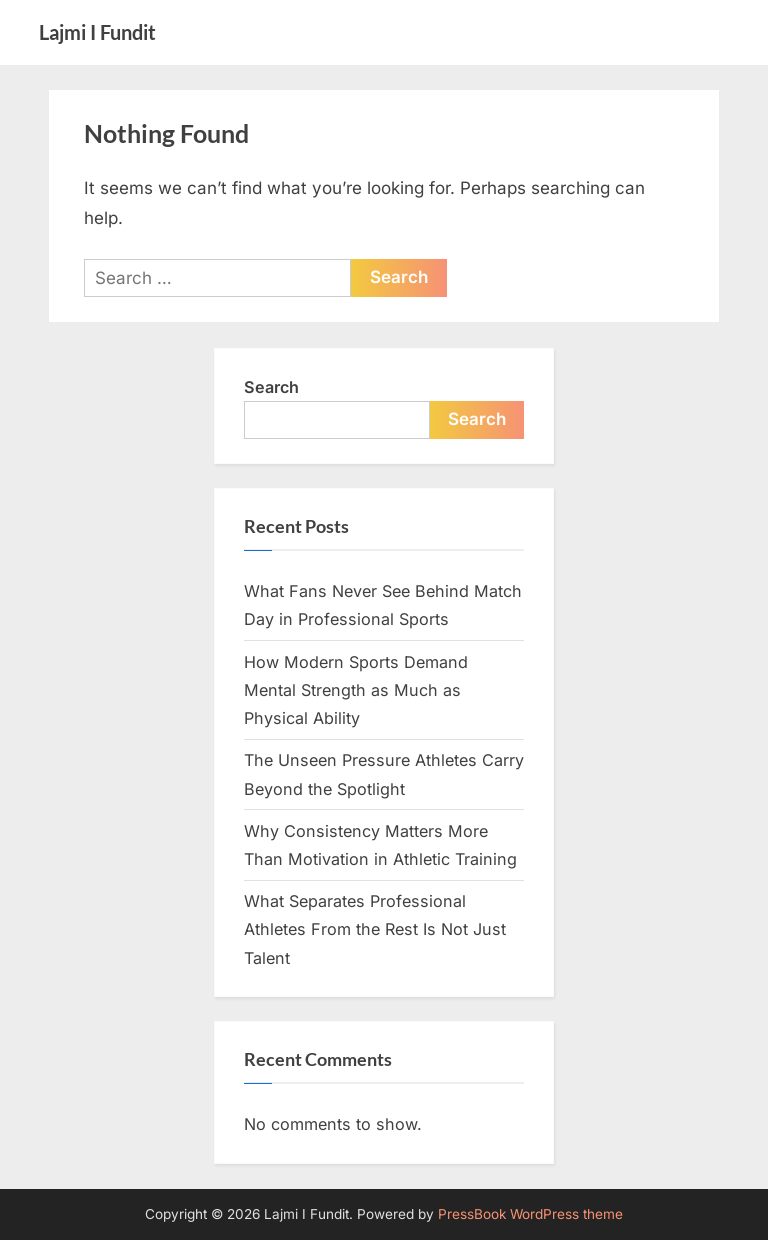 This screenshot has height=1240, width=768. I want to click on Lajmi I Fundit, so click(97, 32).